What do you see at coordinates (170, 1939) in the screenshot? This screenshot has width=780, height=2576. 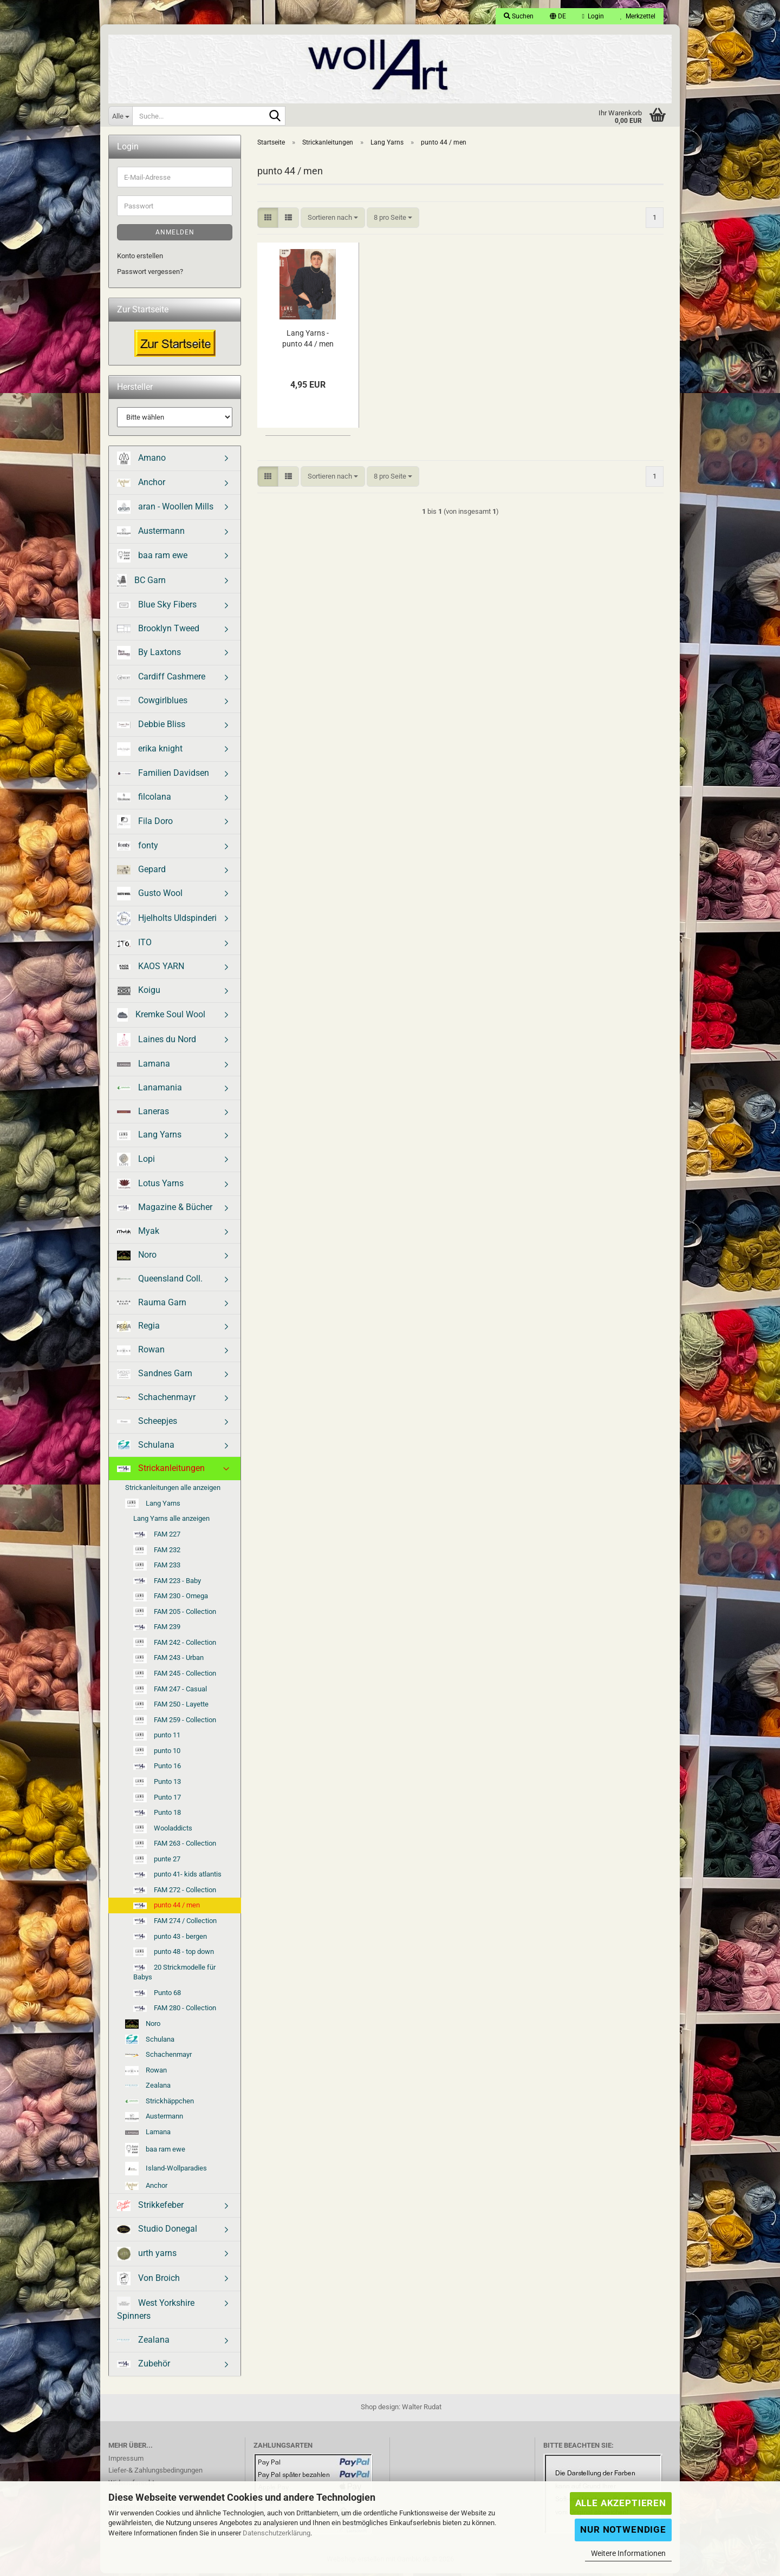 I see `punto 43 - bergen` at bounding box center [170, 1939].